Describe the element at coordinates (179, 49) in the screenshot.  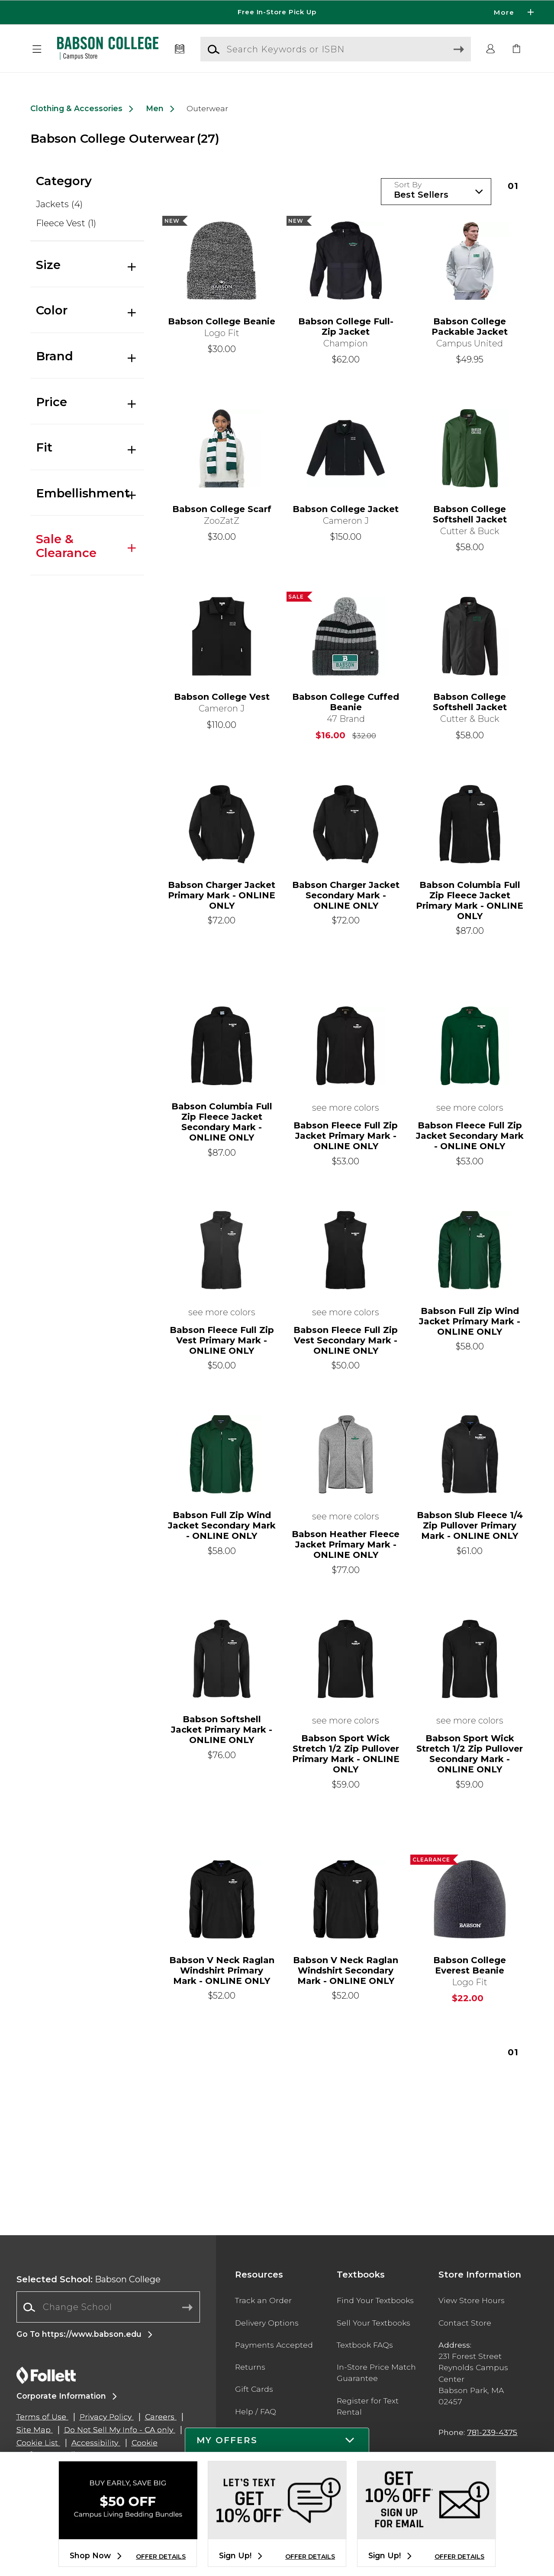
I see `[Textbooks]` at that location.